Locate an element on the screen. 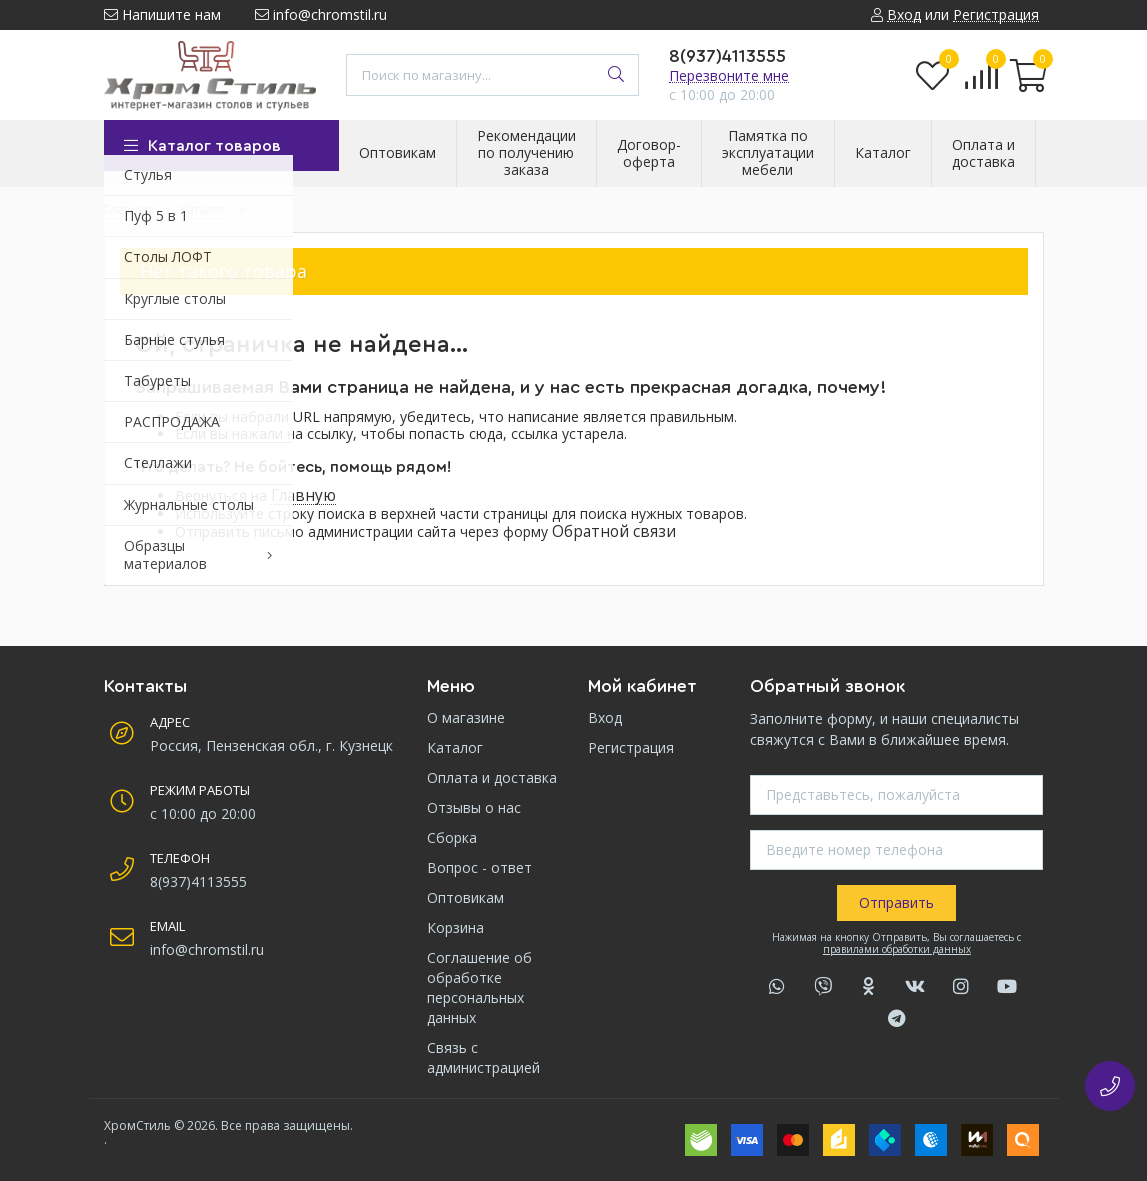 The image size is (1147, 1181). Отправить is located at coordinates (896, 902).